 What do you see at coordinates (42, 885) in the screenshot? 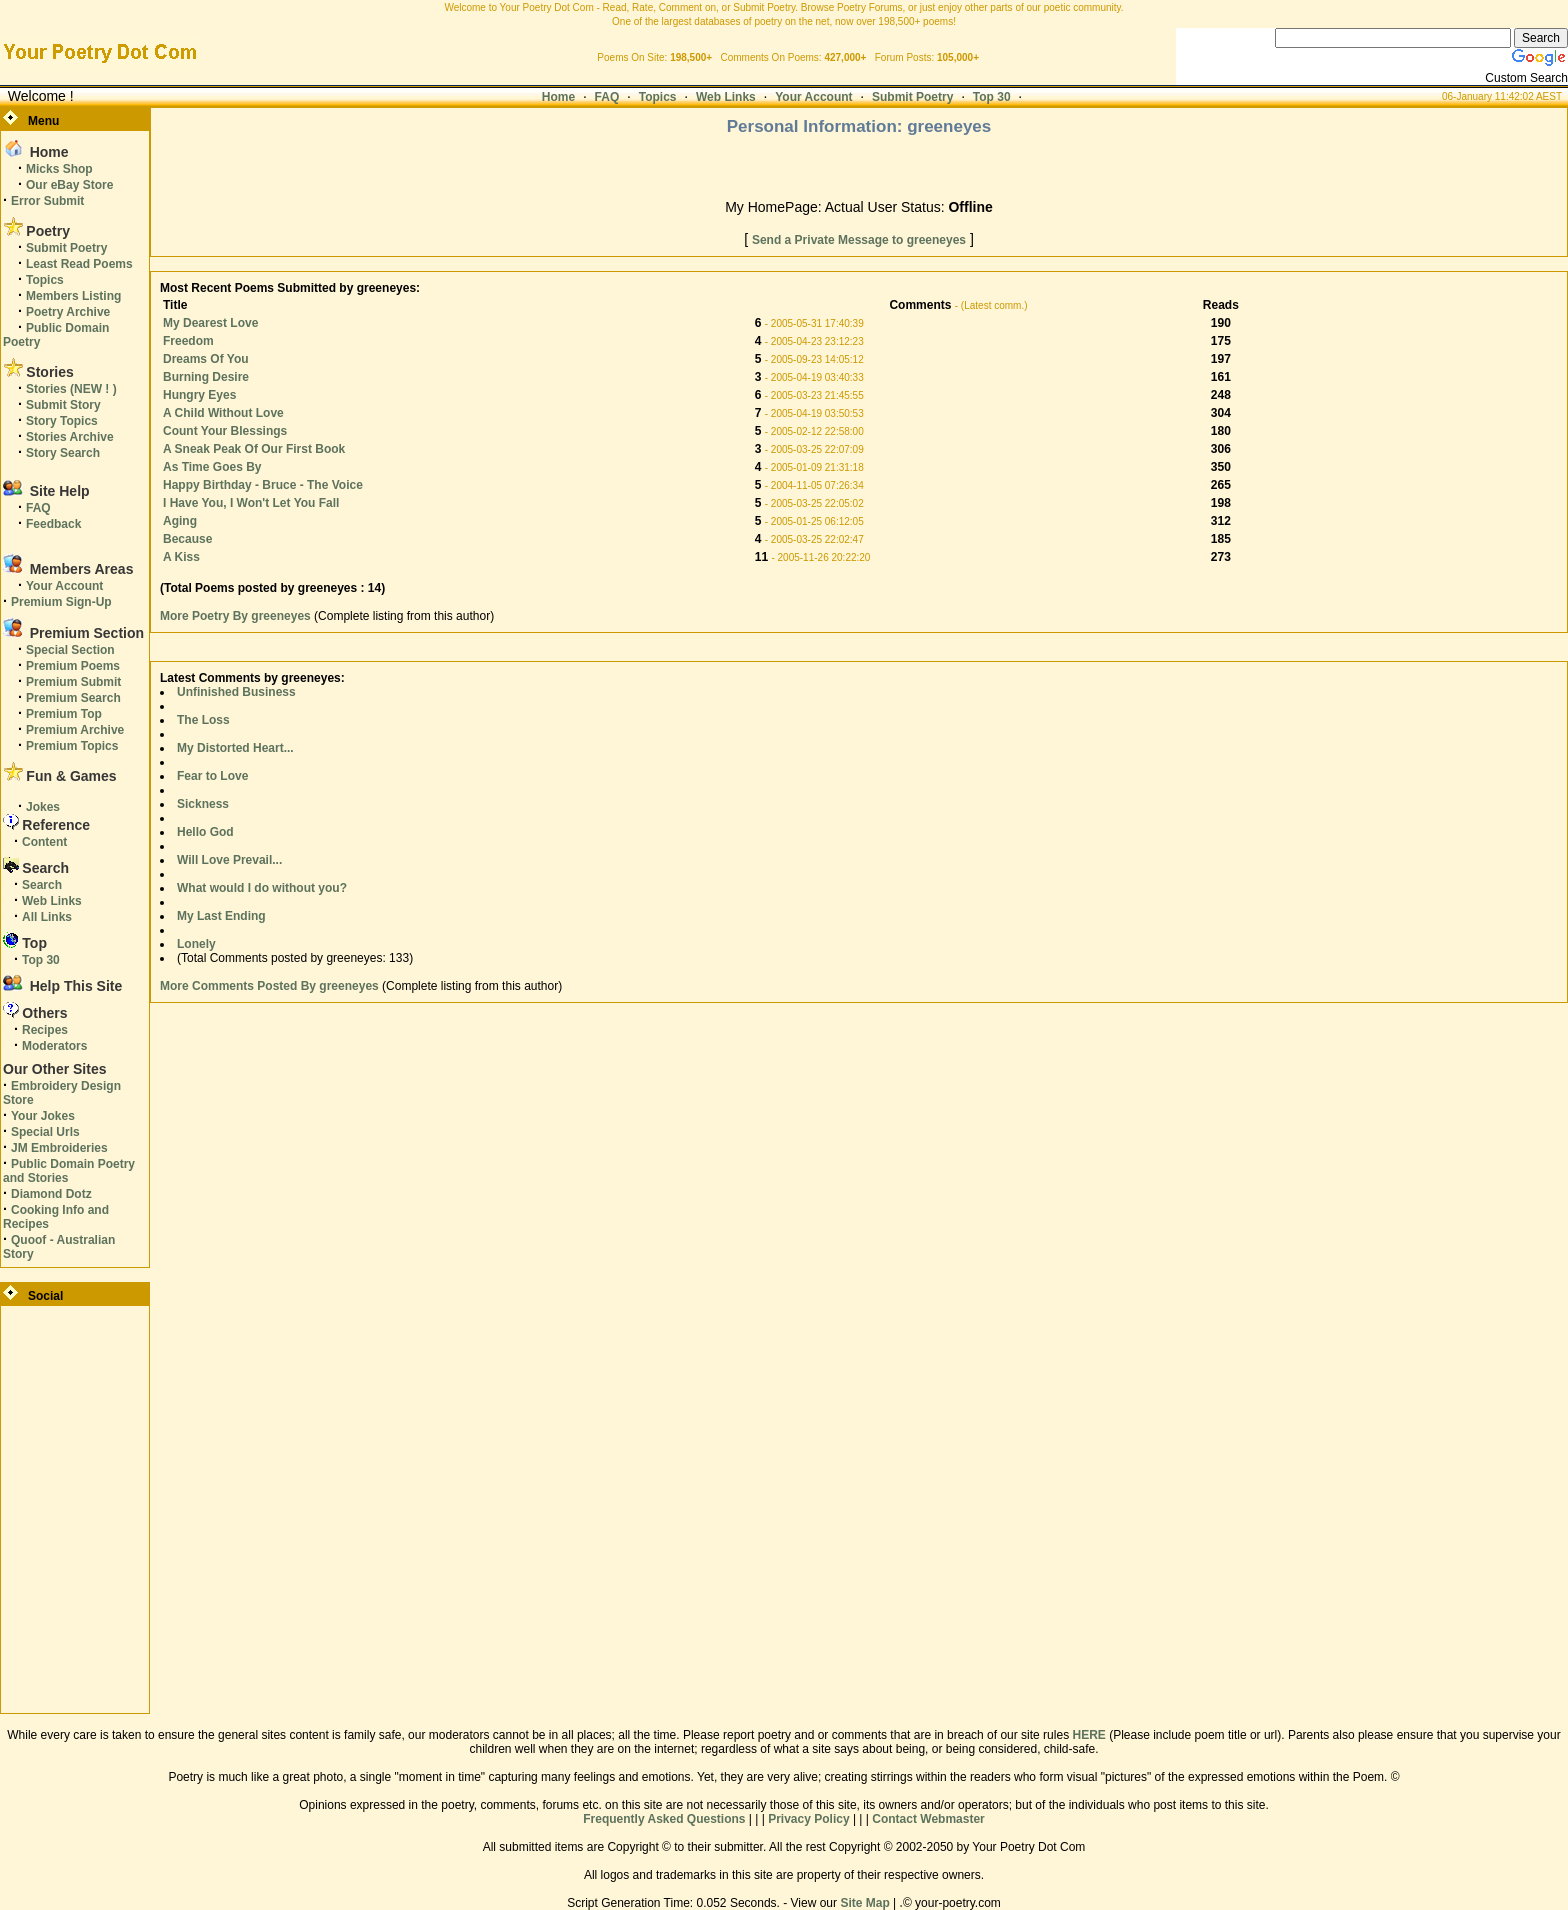
I see `Search` at bounding box center [42, 885].